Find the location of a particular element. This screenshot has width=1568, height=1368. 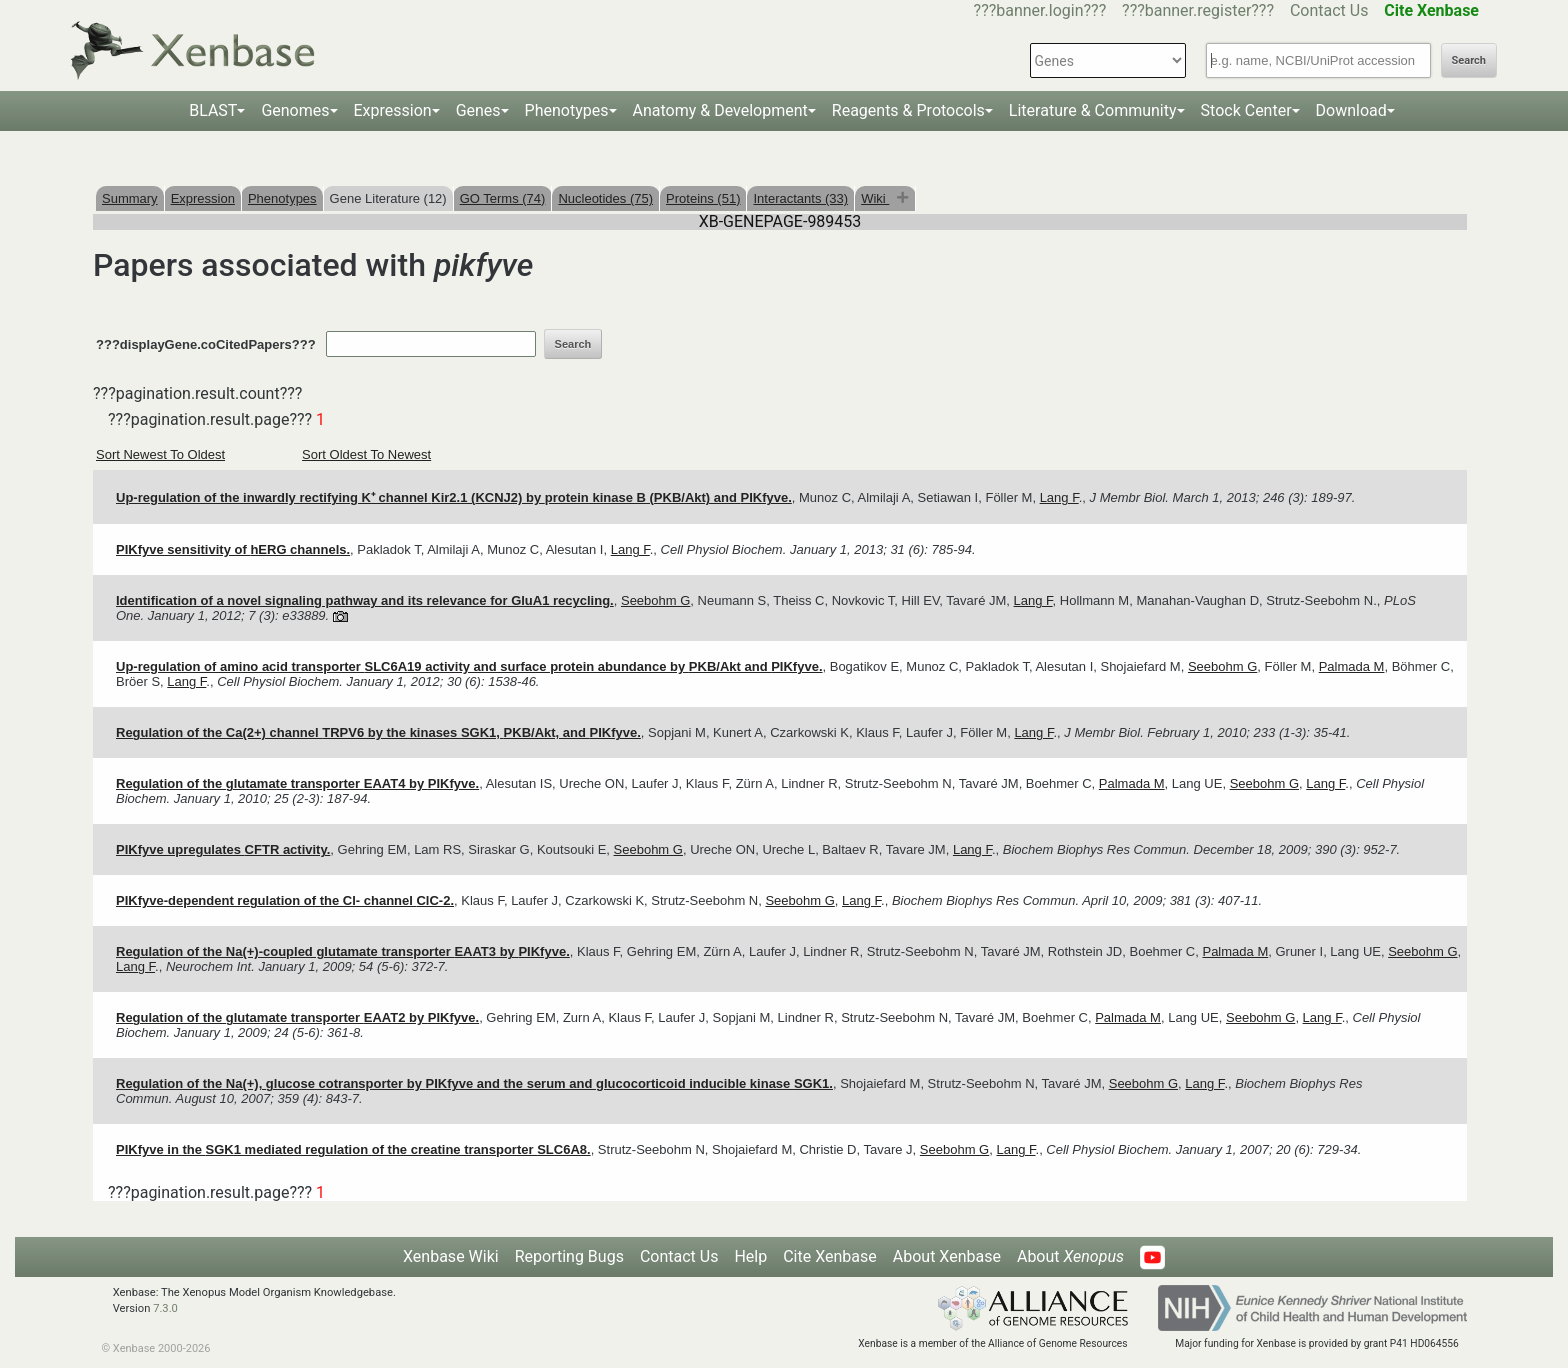

Genomes is located at coordinates (295, 110).